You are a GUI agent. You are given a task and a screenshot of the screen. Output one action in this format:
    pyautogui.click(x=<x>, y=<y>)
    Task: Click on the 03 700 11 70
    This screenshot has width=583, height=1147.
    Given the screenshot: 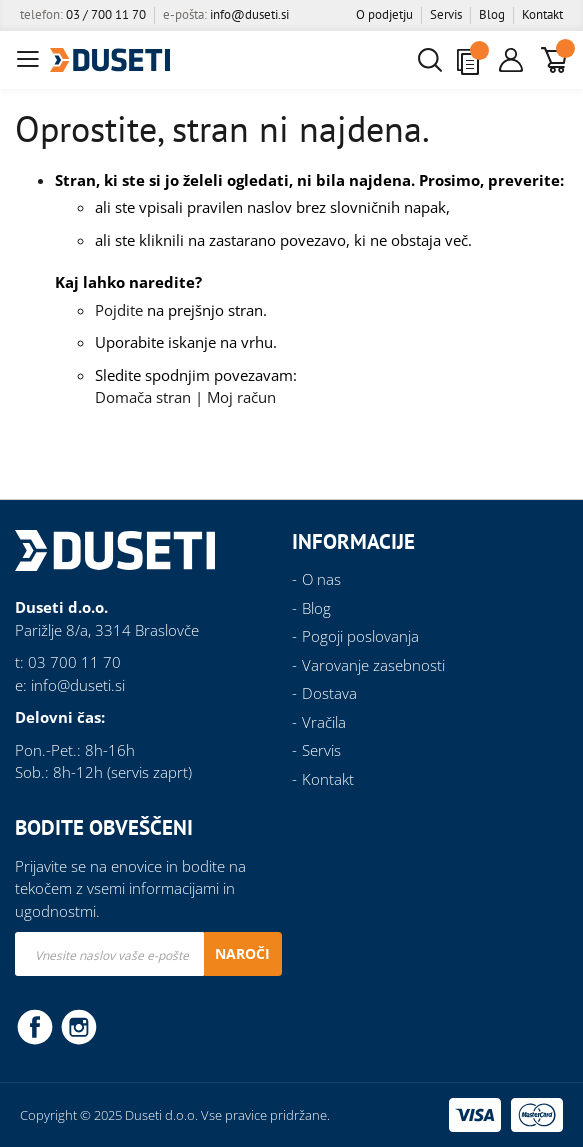 What is the action you would take?
    pyautogui.click(x=74, y=662)
    